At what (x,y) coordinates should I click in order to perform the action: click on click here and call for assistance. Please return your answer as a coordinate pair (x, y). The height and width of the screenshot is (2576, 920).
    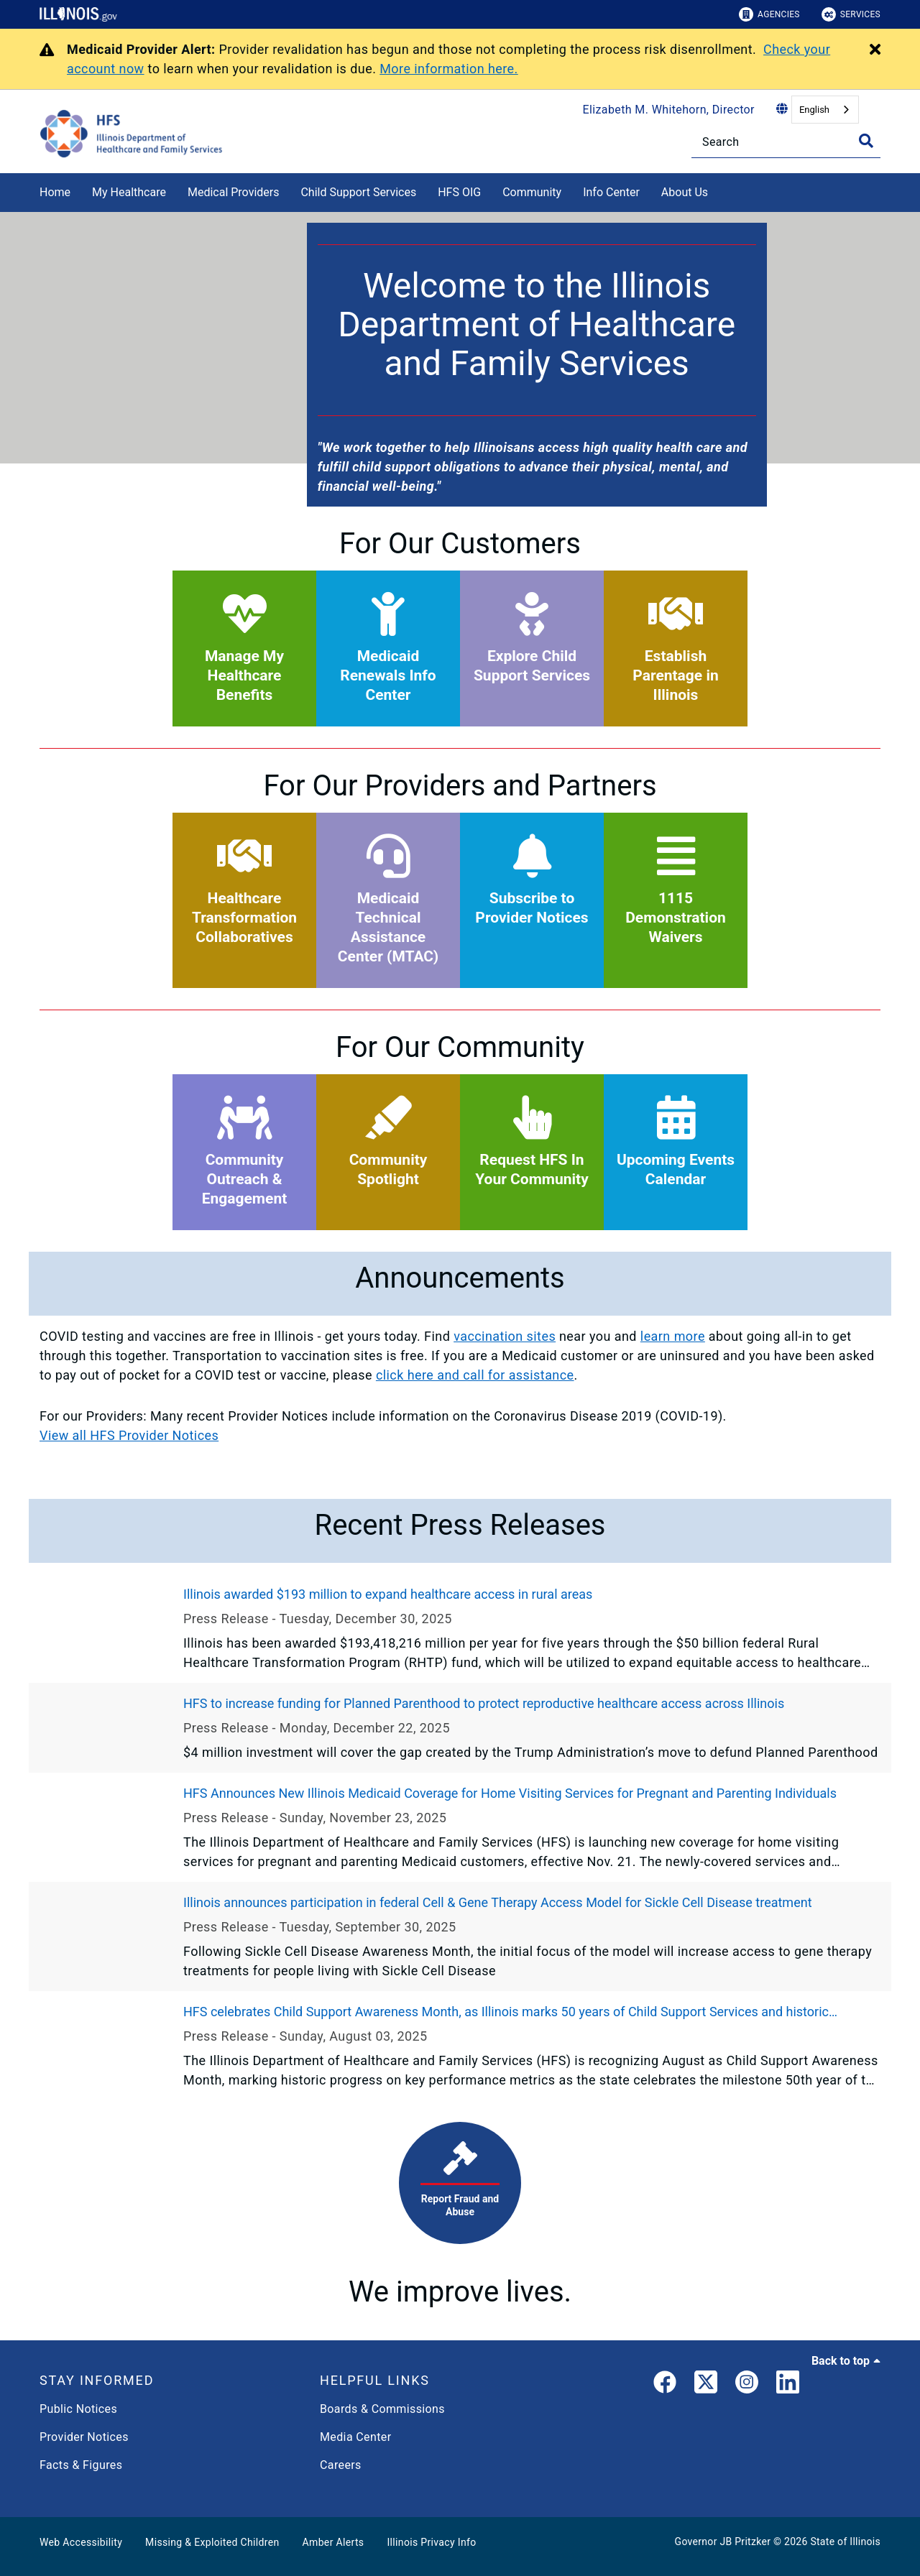
    Looking at the image, I should click on (475, 1374).